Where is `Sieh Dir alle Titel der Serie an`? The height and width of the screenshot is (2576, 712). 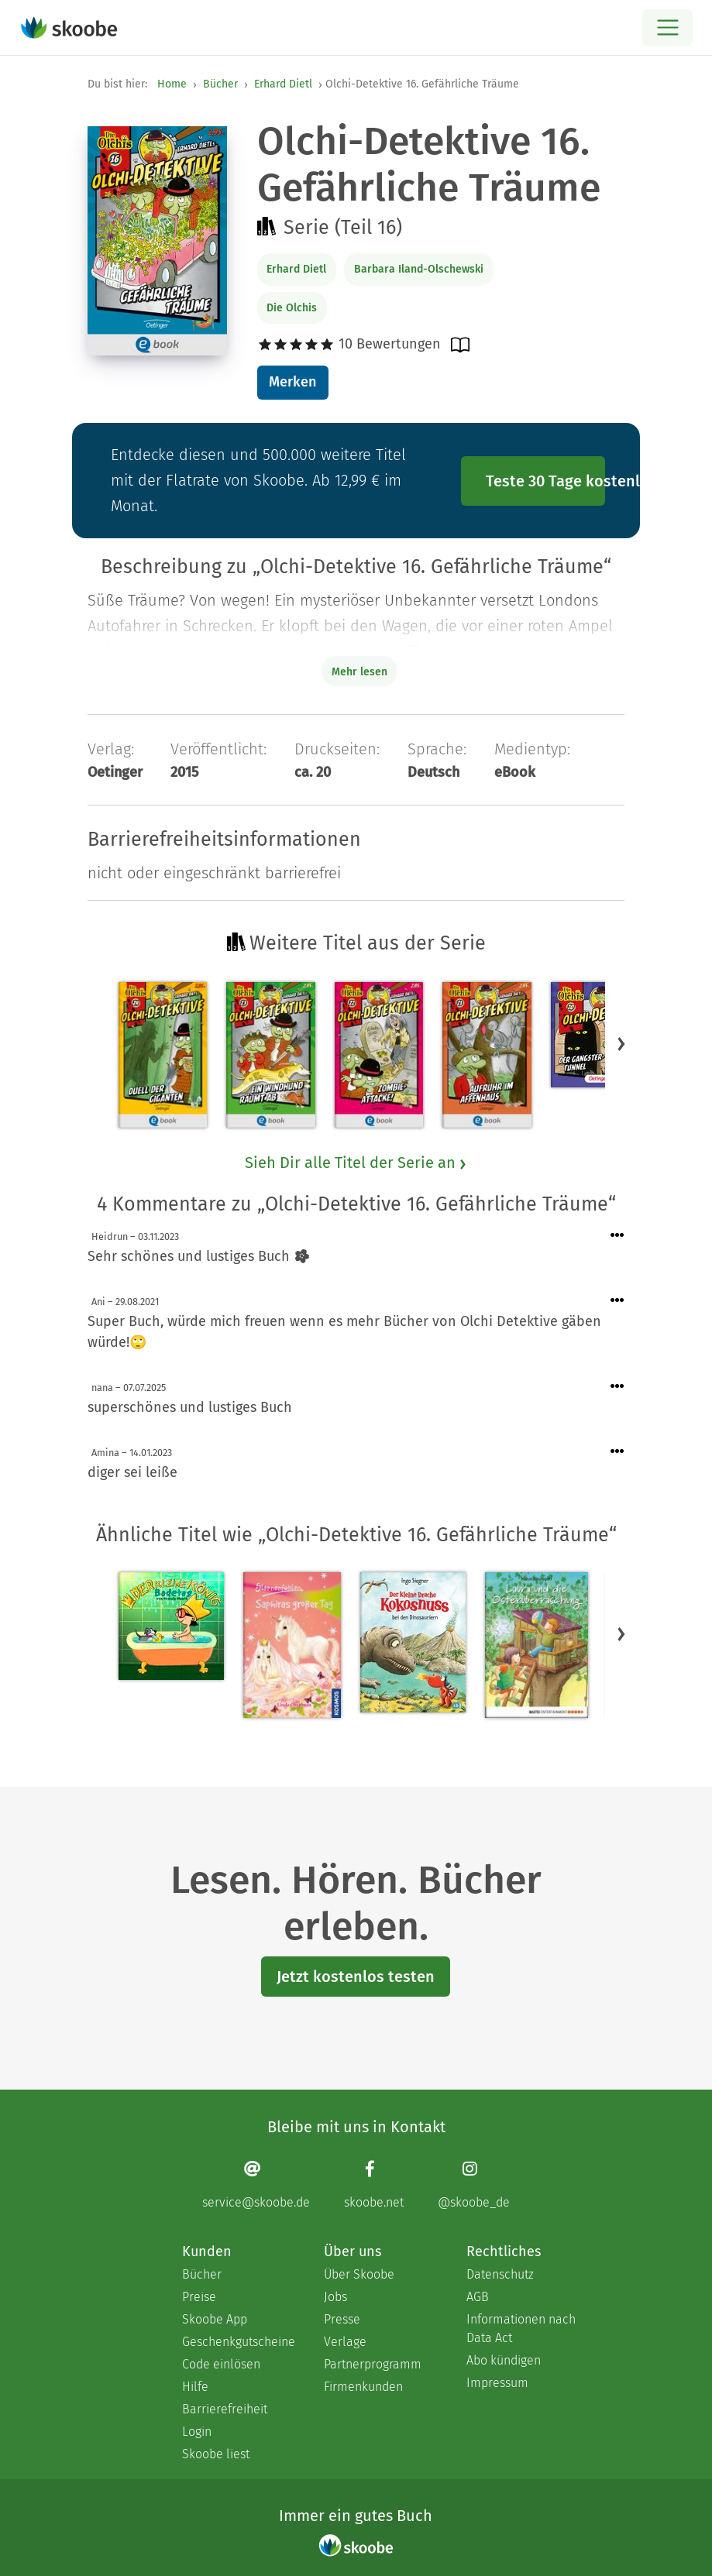 Sieh Dir alle Titel der Serie an is located at coordinates (356, 1162).